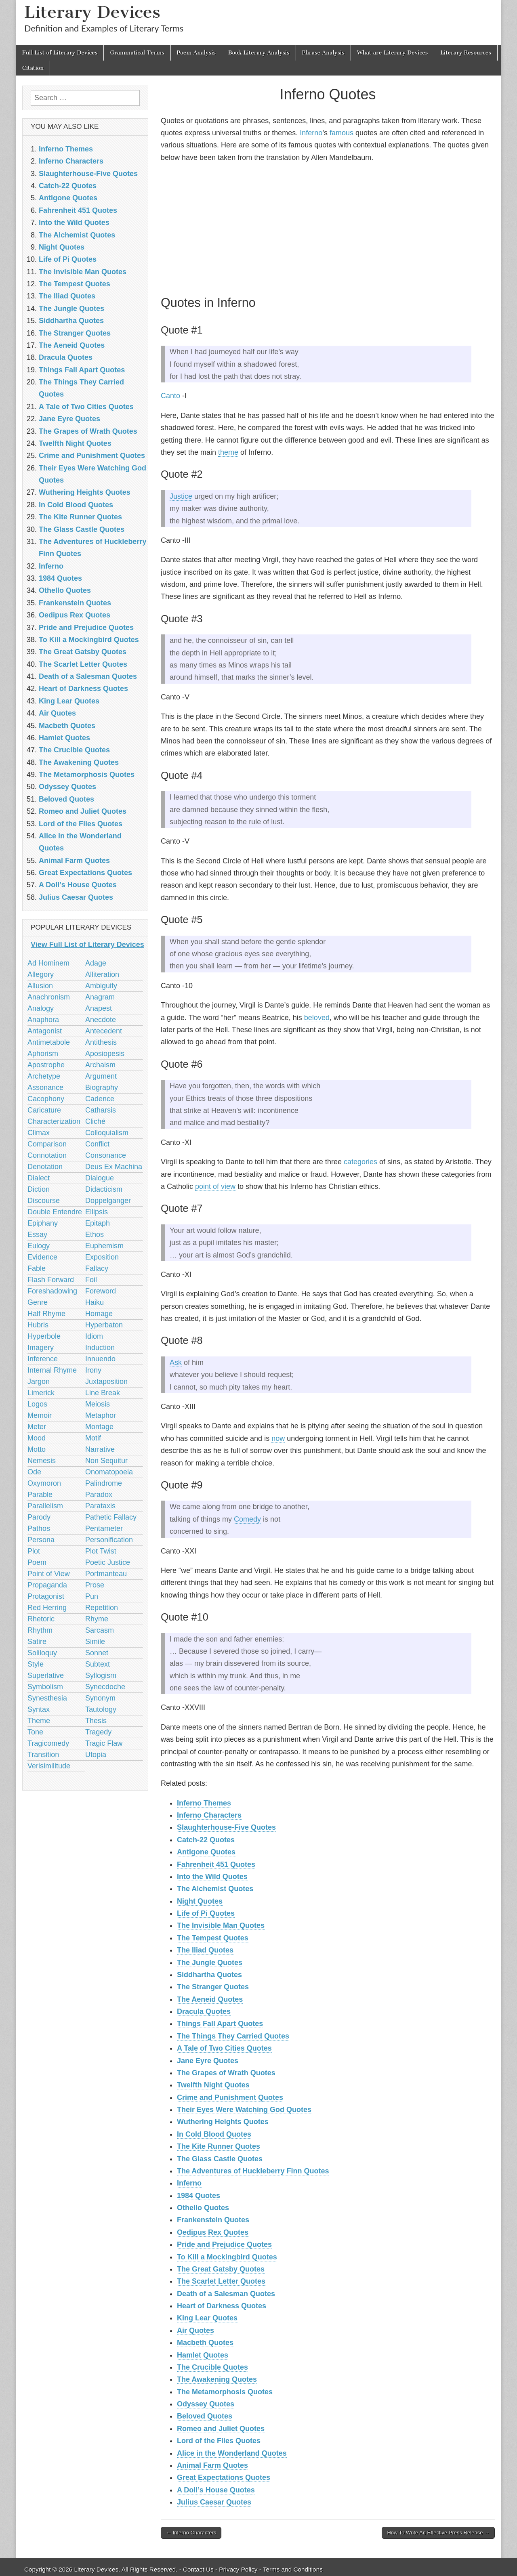  Describe the element at coordinates (98, 1732) in the screenshot. I see `Tragedy` at that location.